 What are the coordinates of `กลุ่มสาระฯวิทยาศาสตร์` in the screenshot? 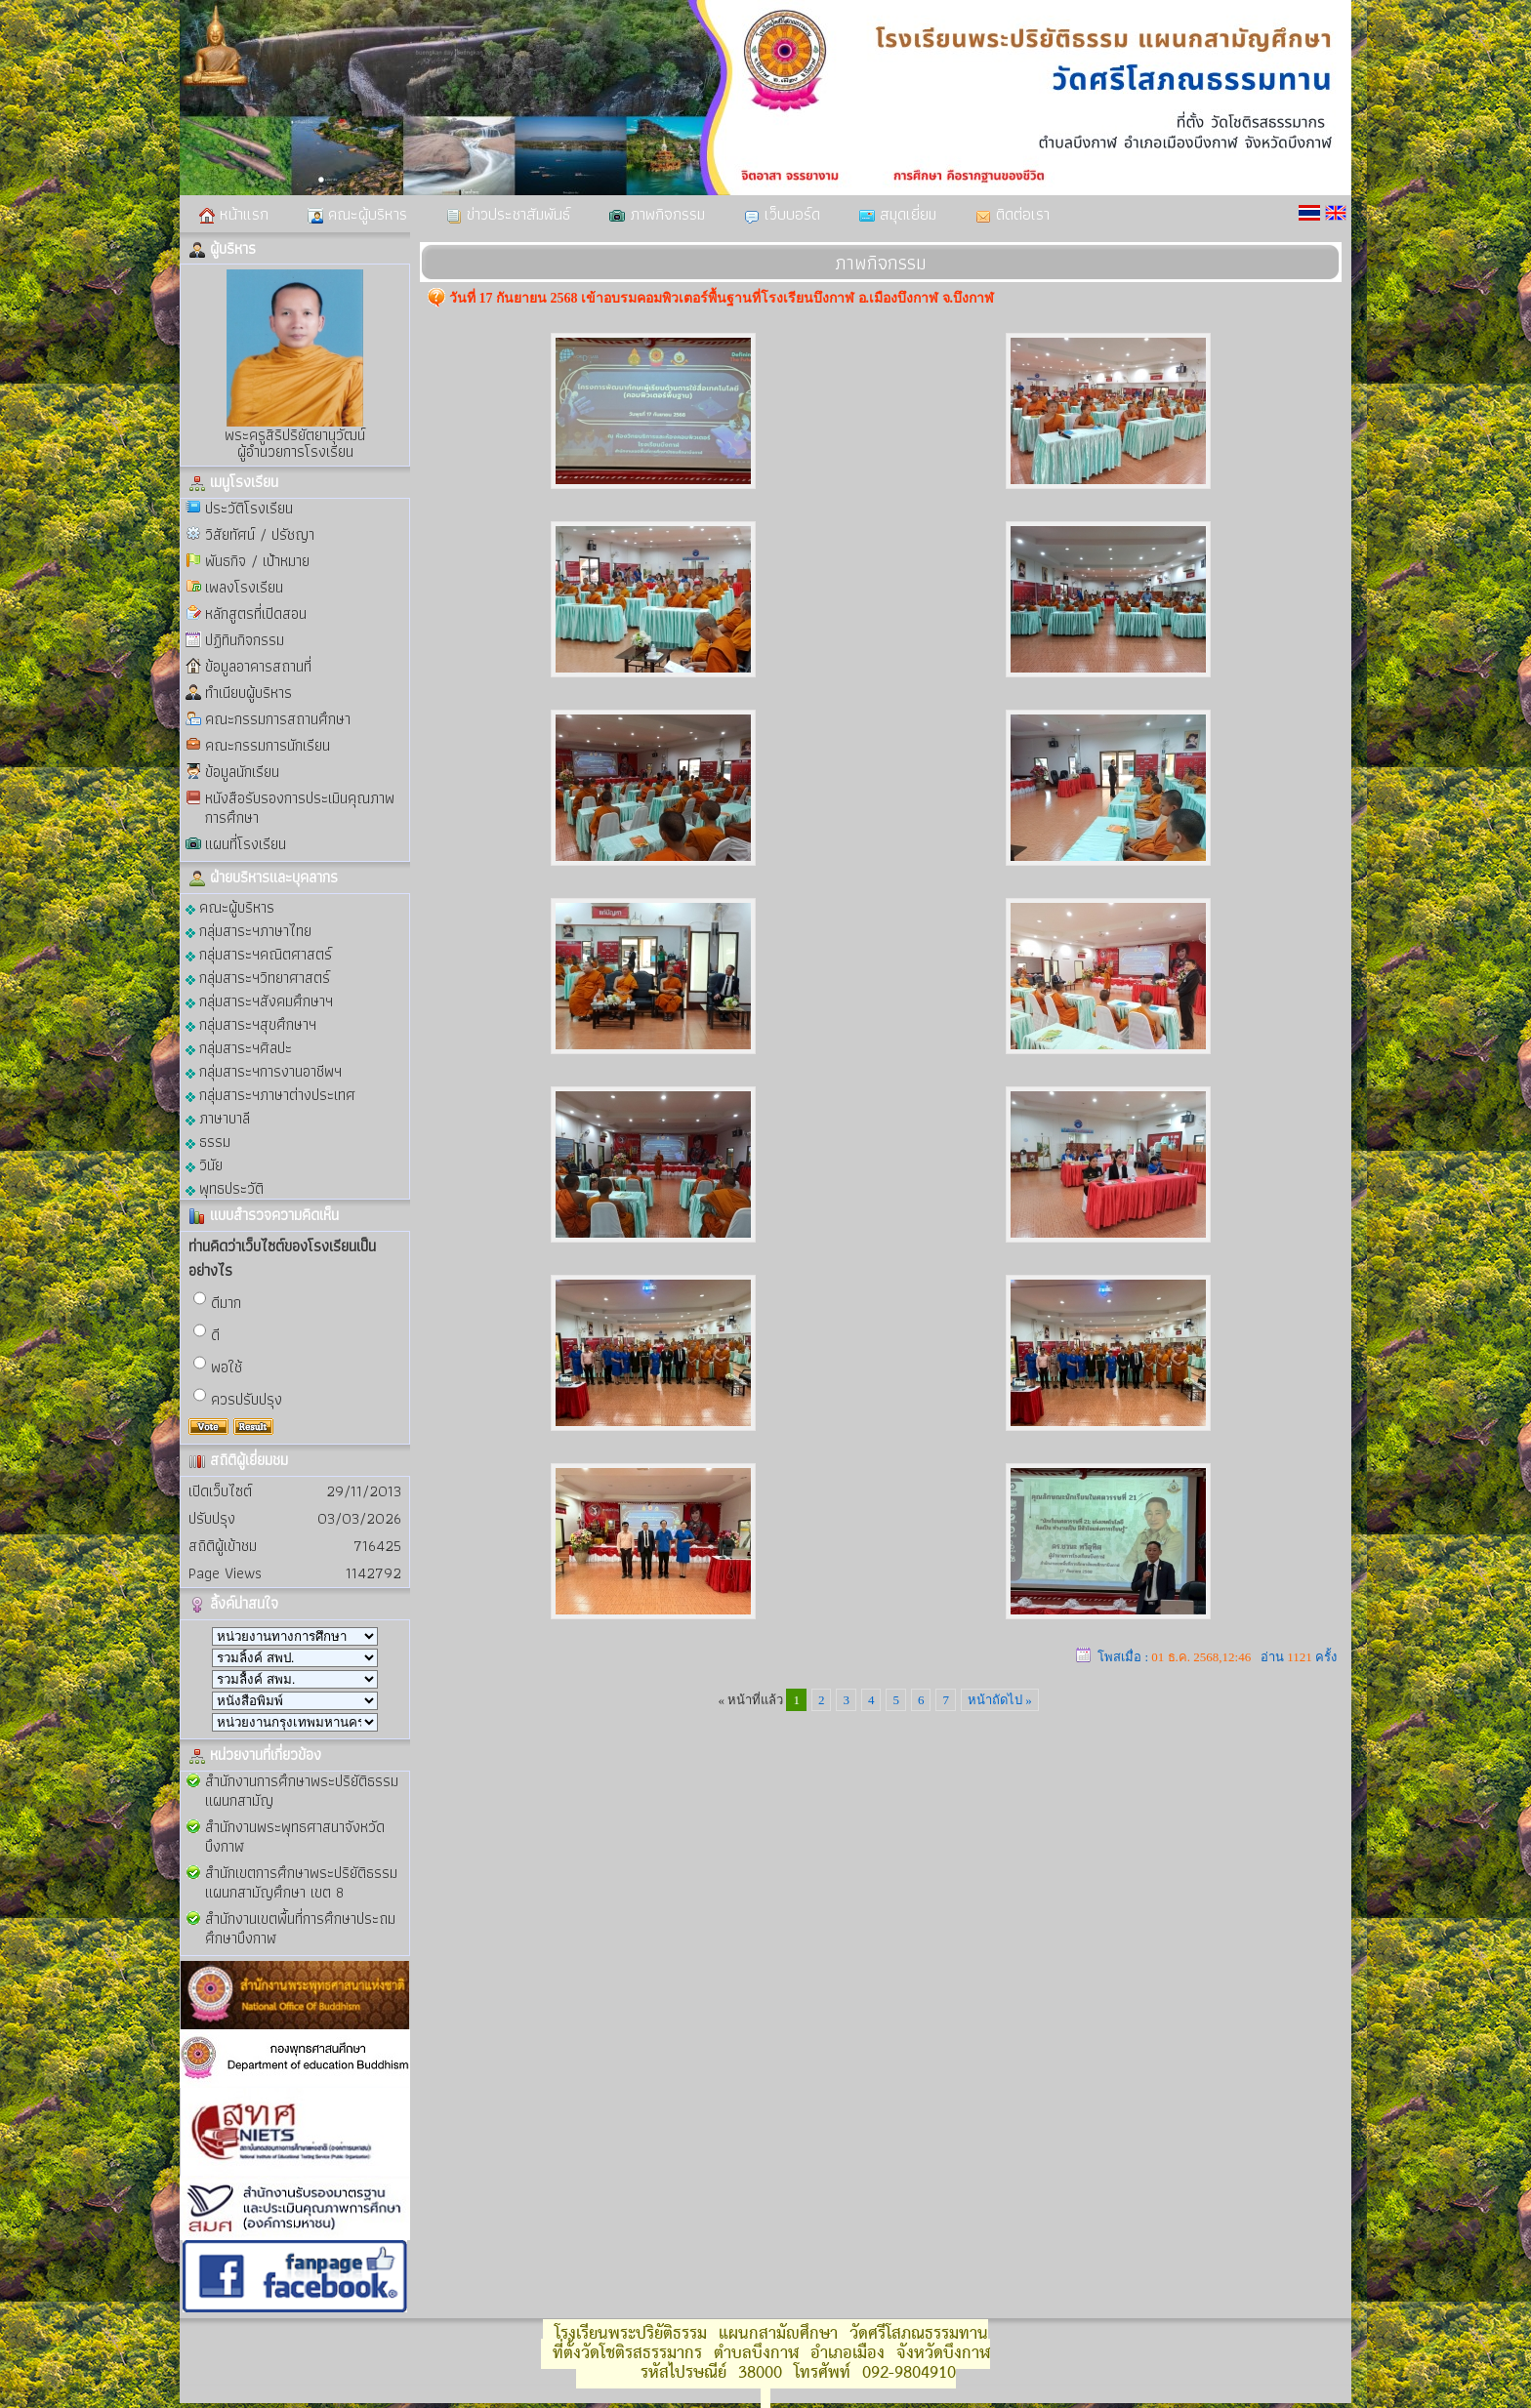 It's located at (258, 976).